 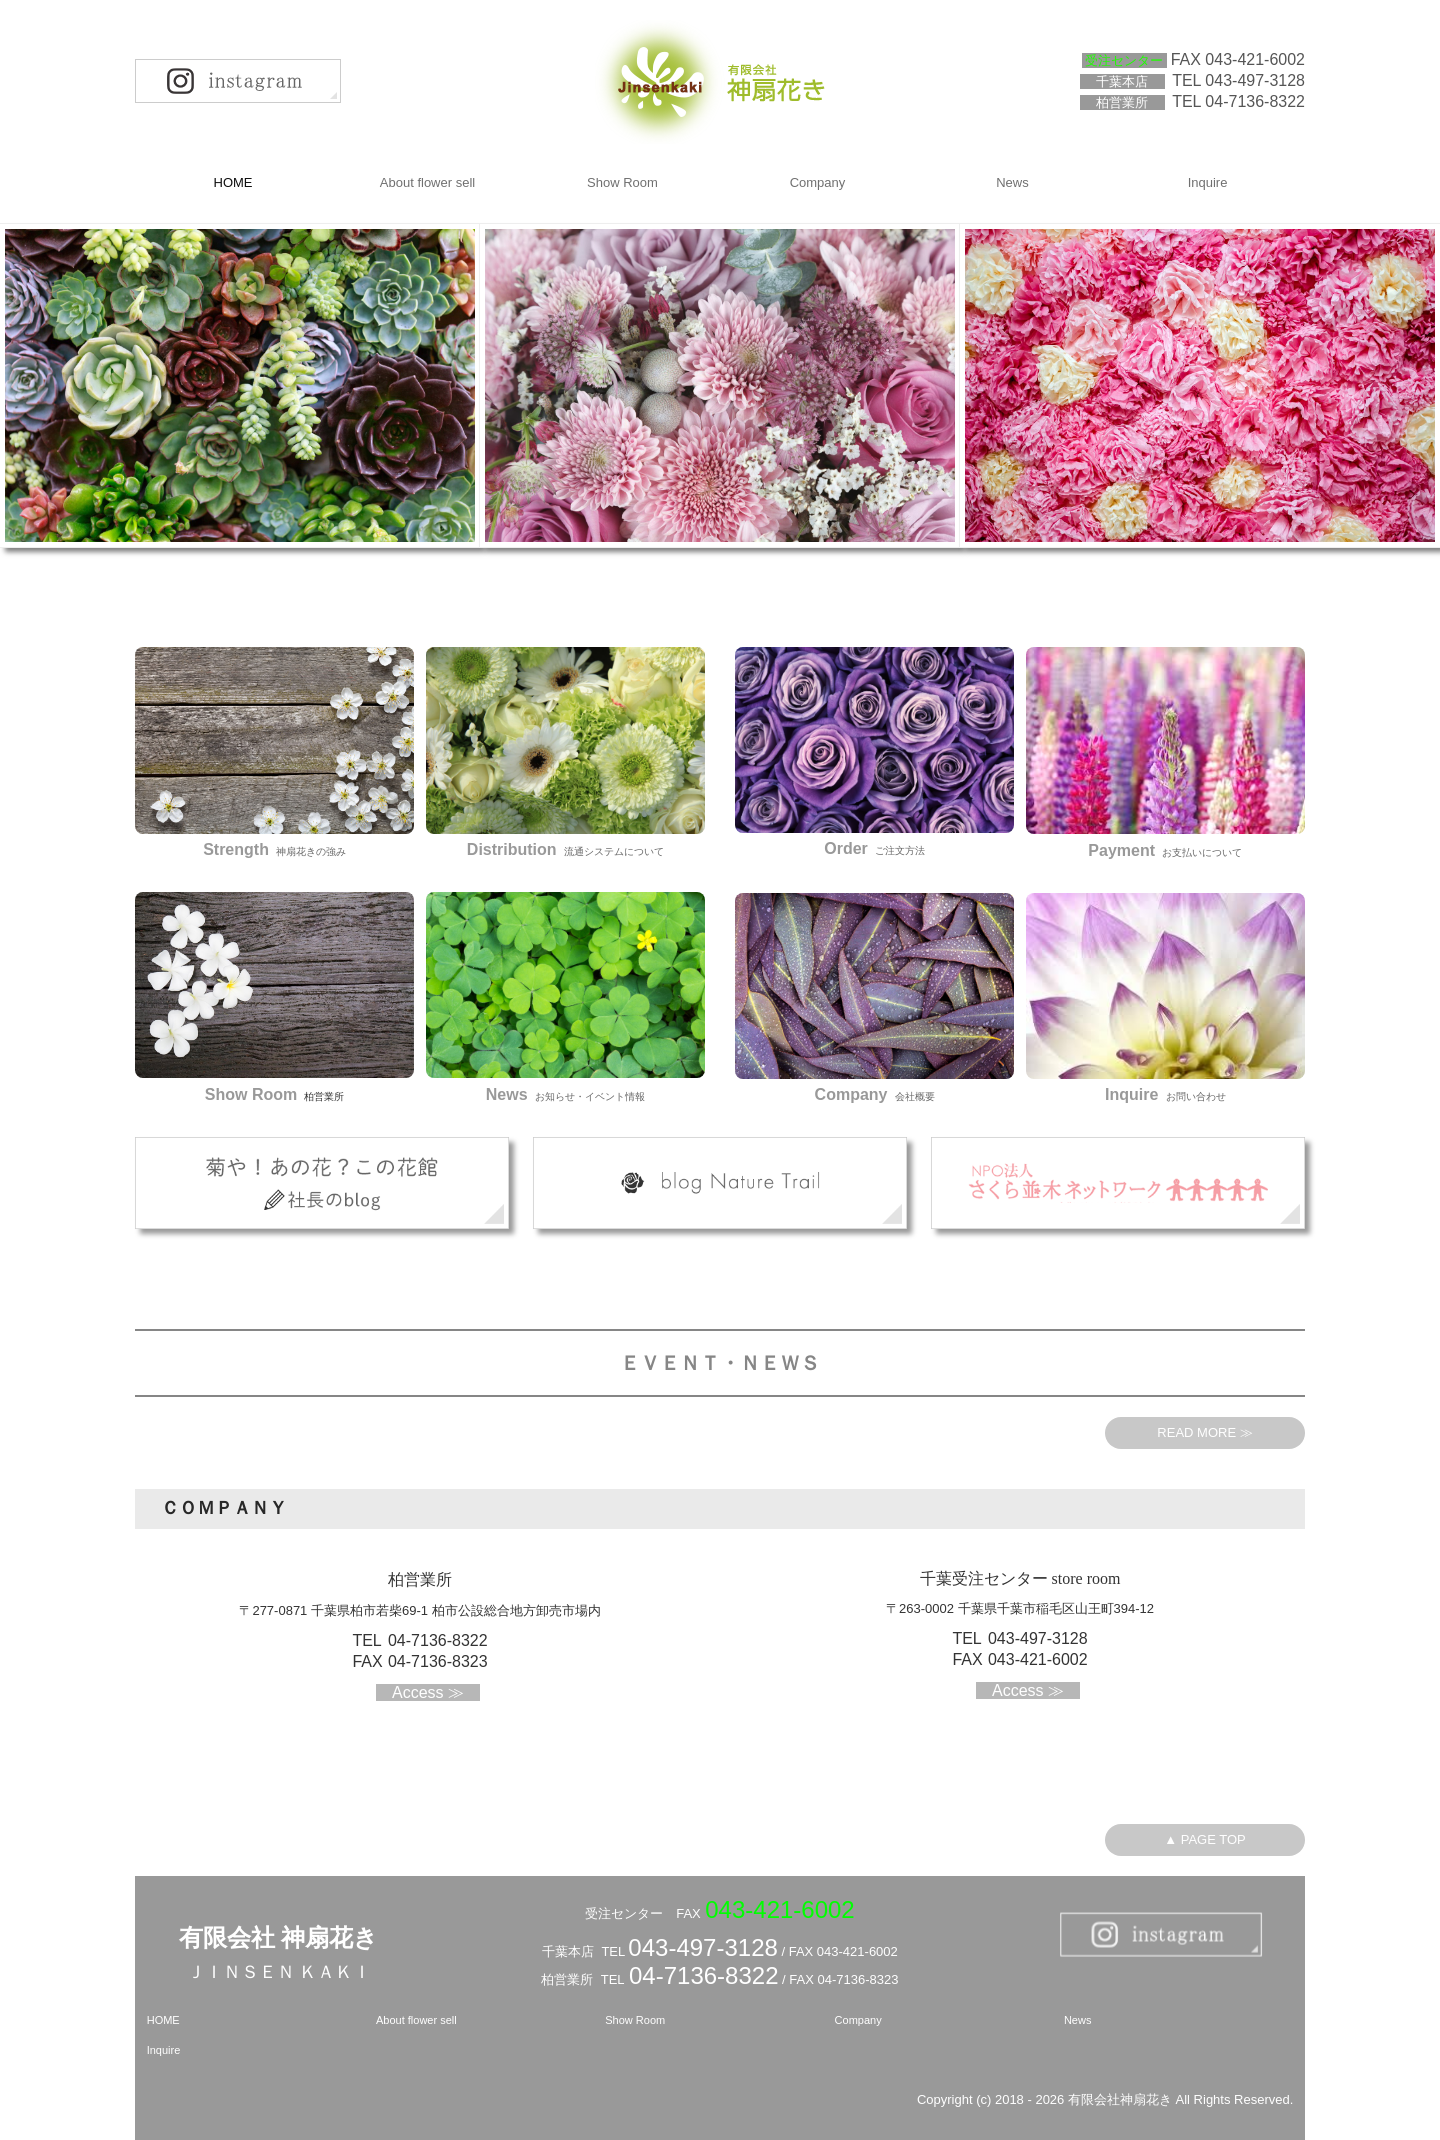 What do you see at coordinates (427, 182) in the screenshot?
I see `About flower sell` at bounding box center [427, 182].